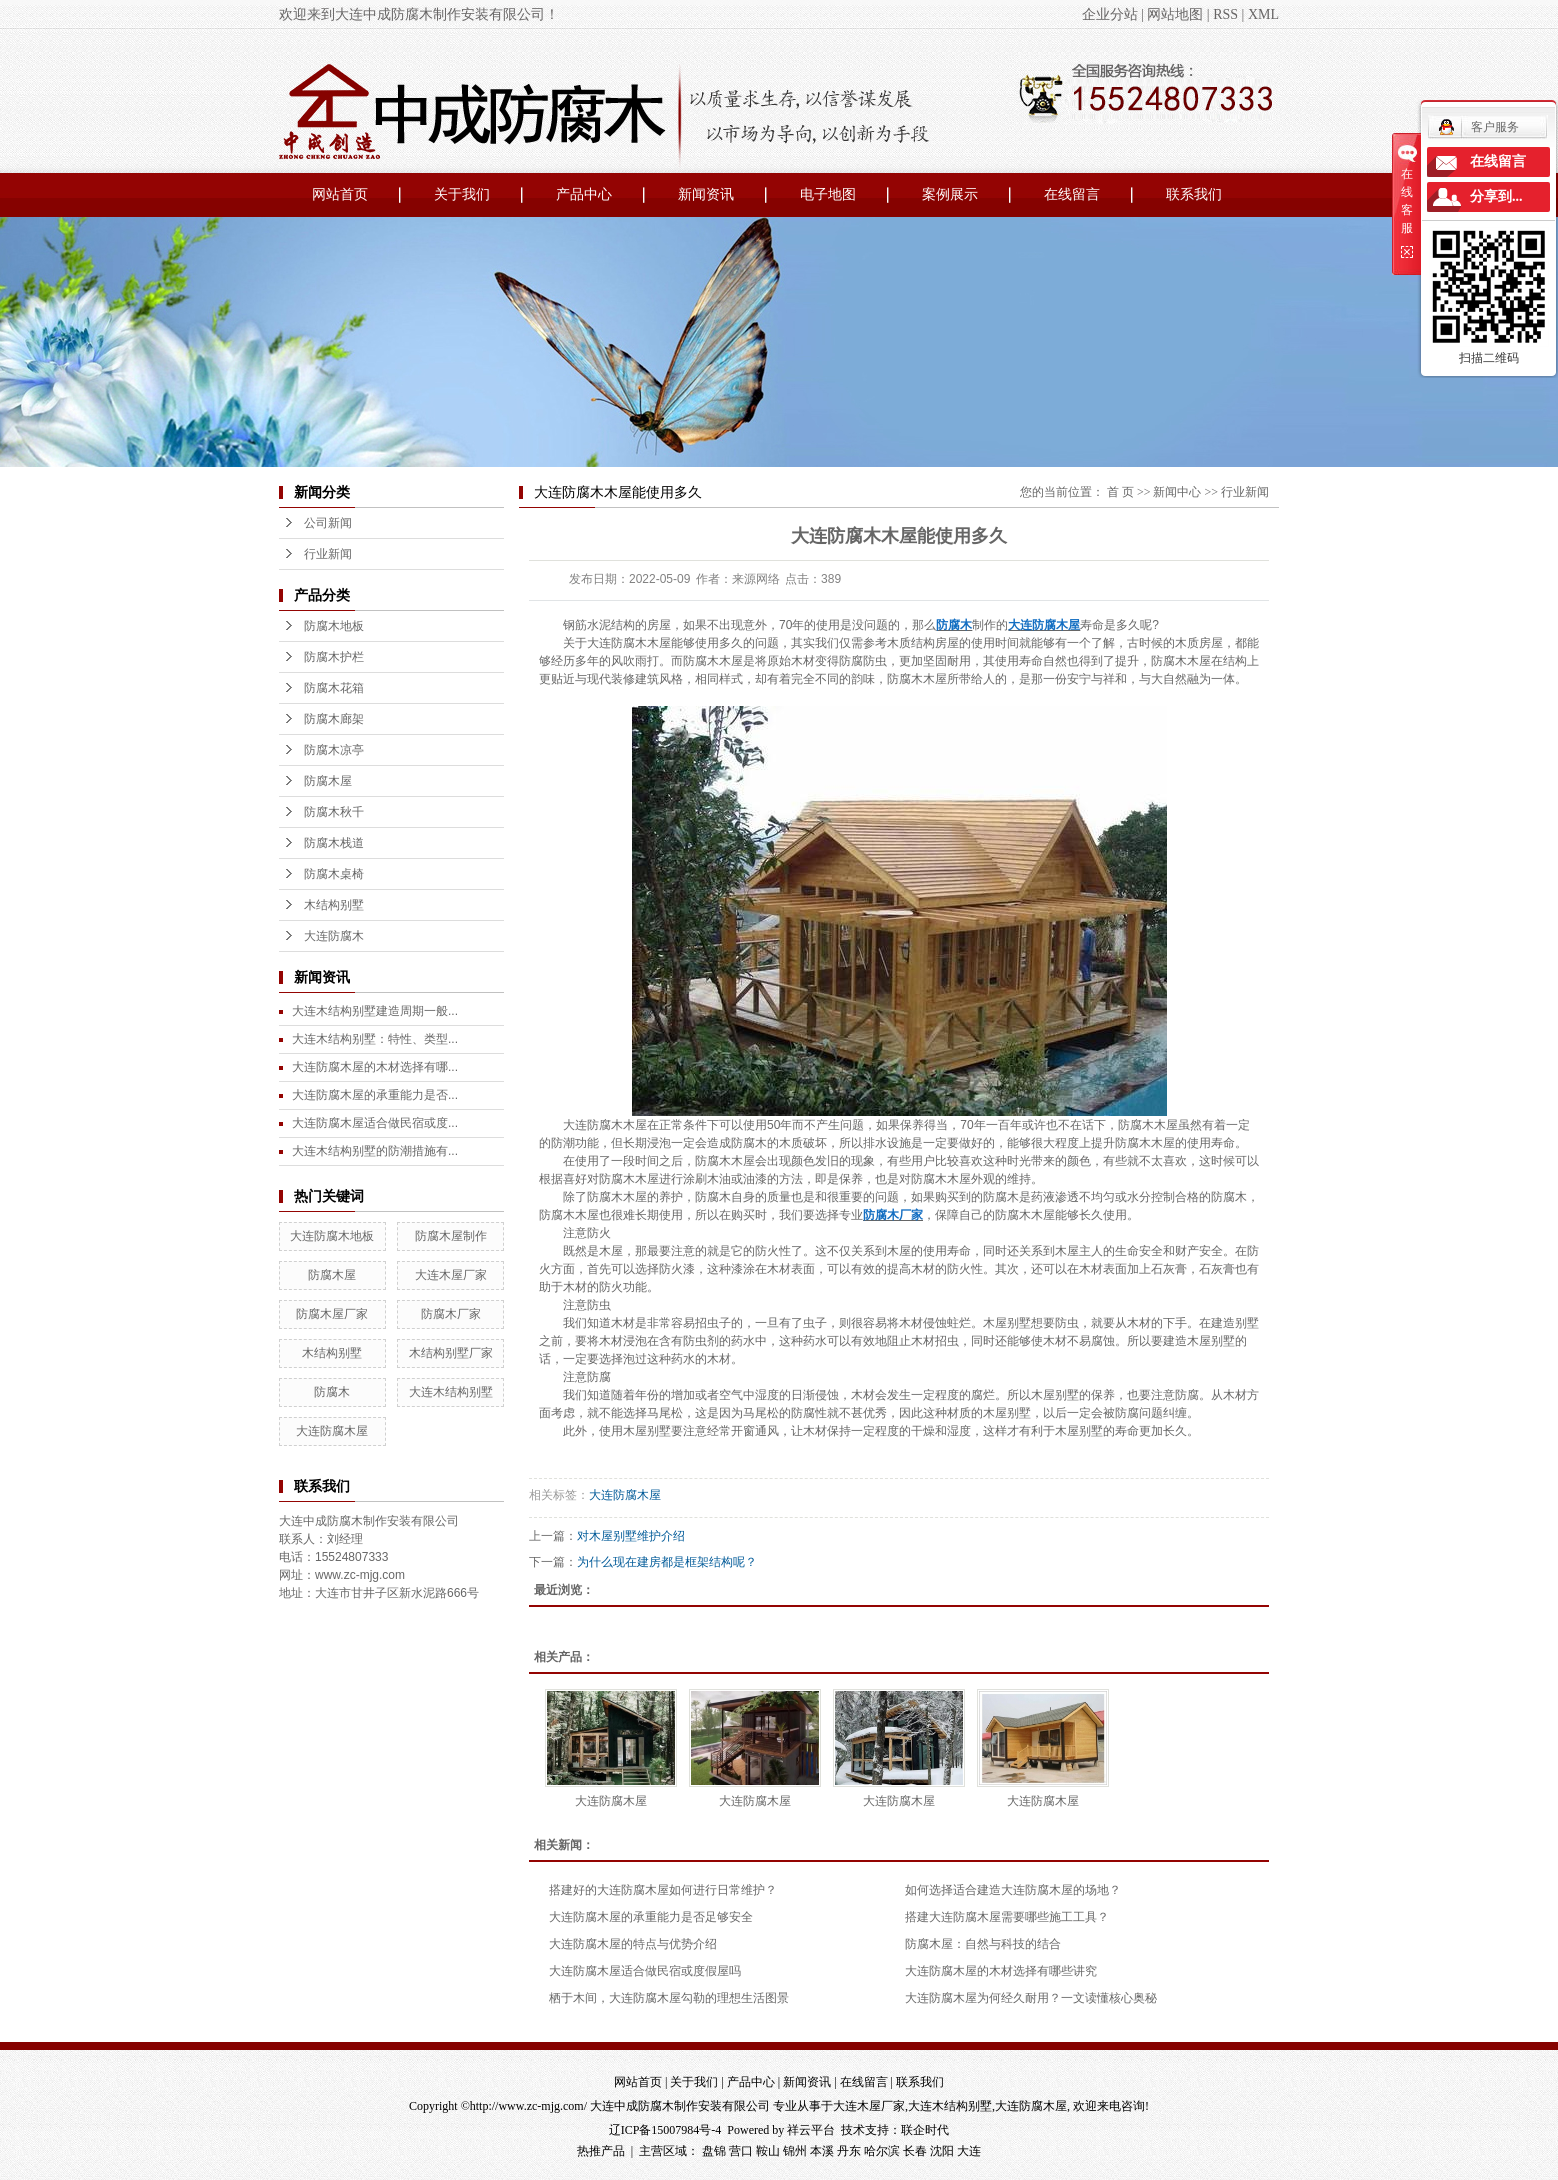 This screenshot has width=1558, height=2180. Describe the element at coordinates (332, 1314) in the screenshot. I see `防腐木屋厂家` at that location.